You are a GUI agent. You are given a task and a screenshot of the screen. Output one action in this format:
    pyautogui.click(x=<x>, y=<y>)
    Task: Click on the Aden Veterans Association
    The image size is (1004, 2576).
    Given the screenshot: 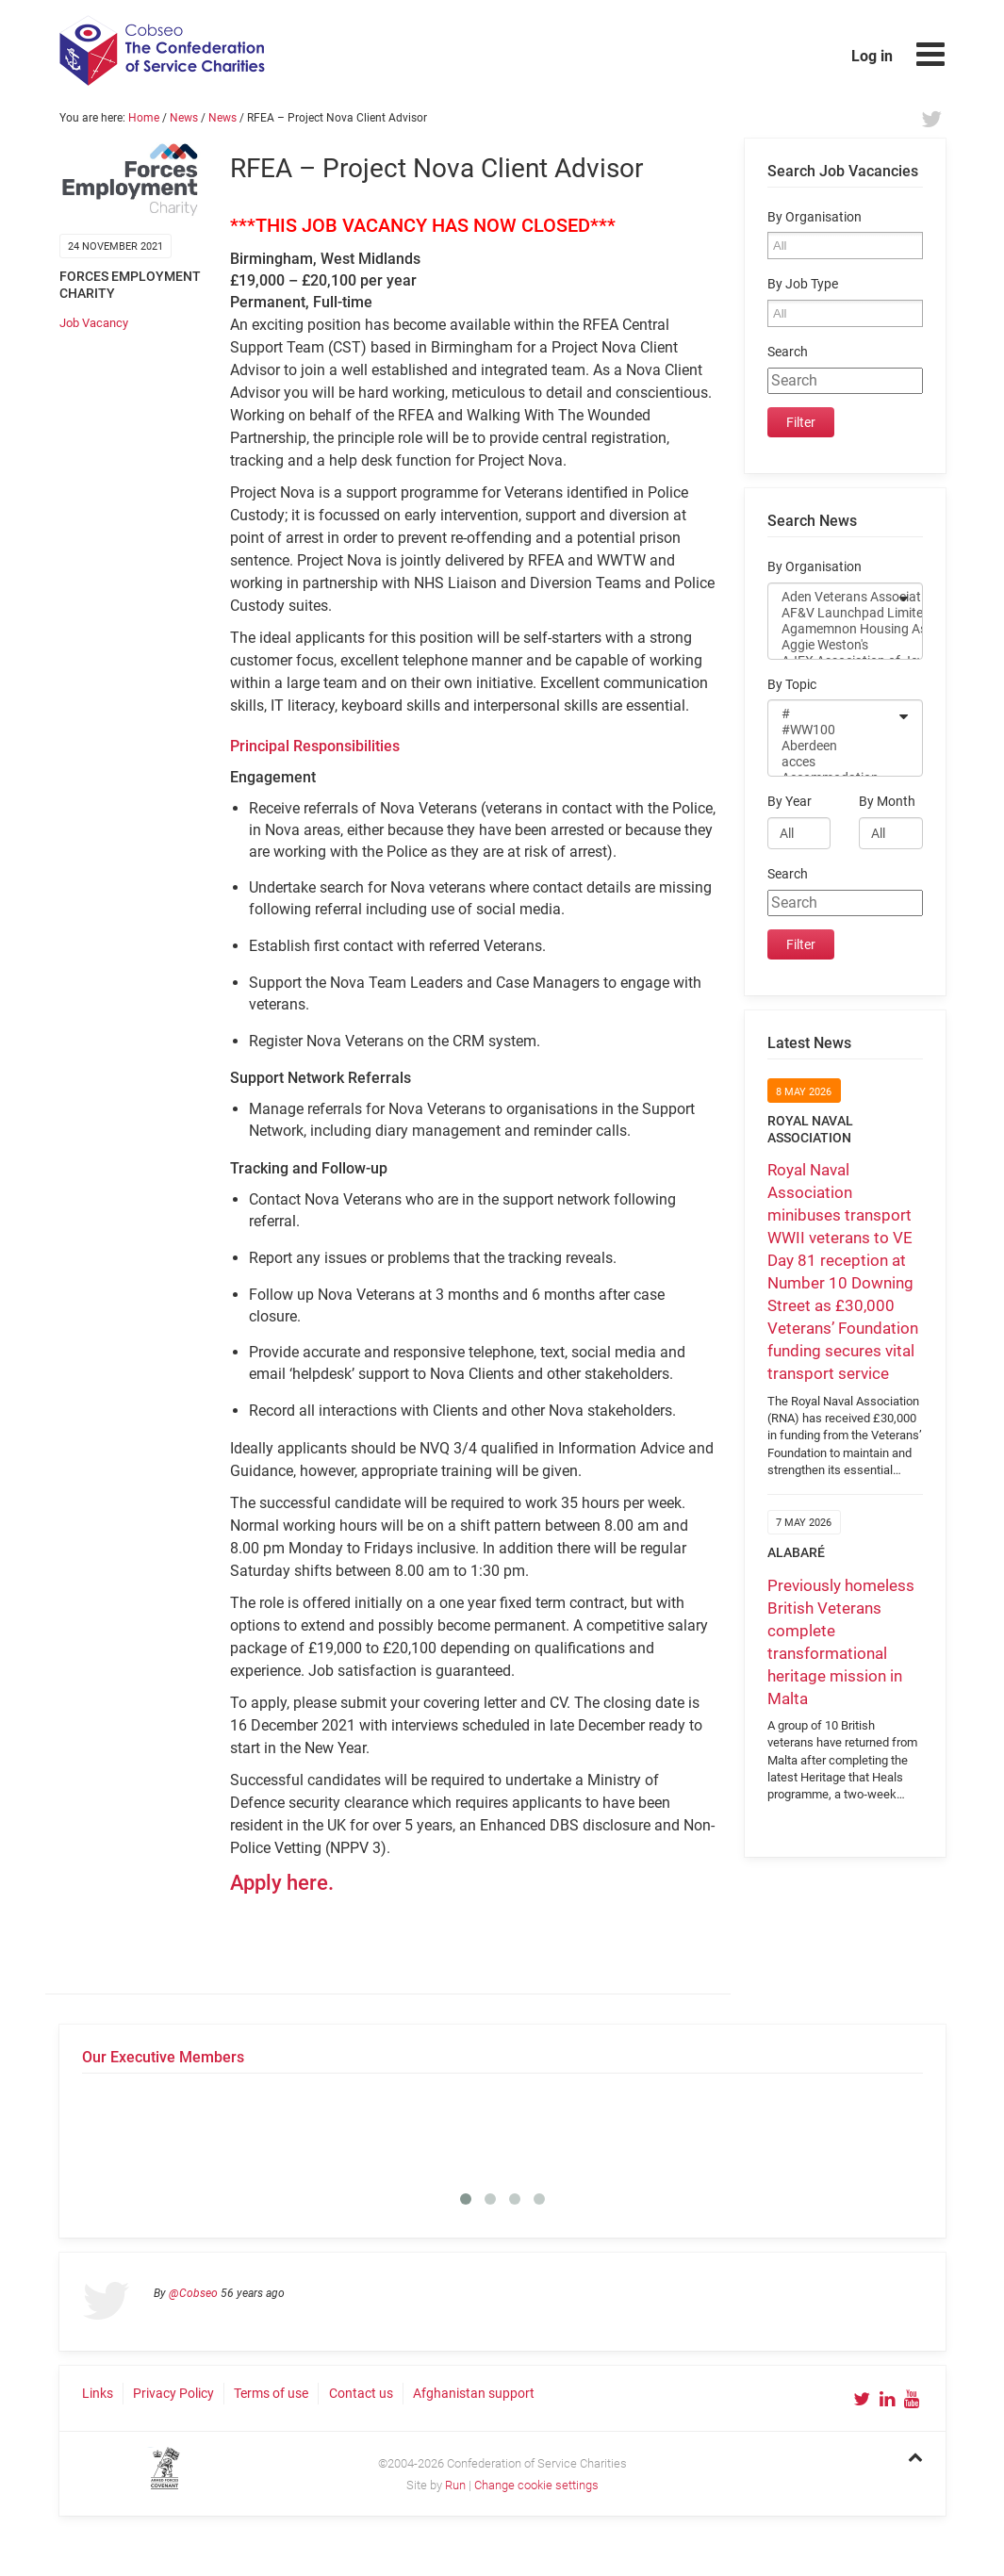 What is the action you would take?
    pyautogui.click(x=832, y=597)
    